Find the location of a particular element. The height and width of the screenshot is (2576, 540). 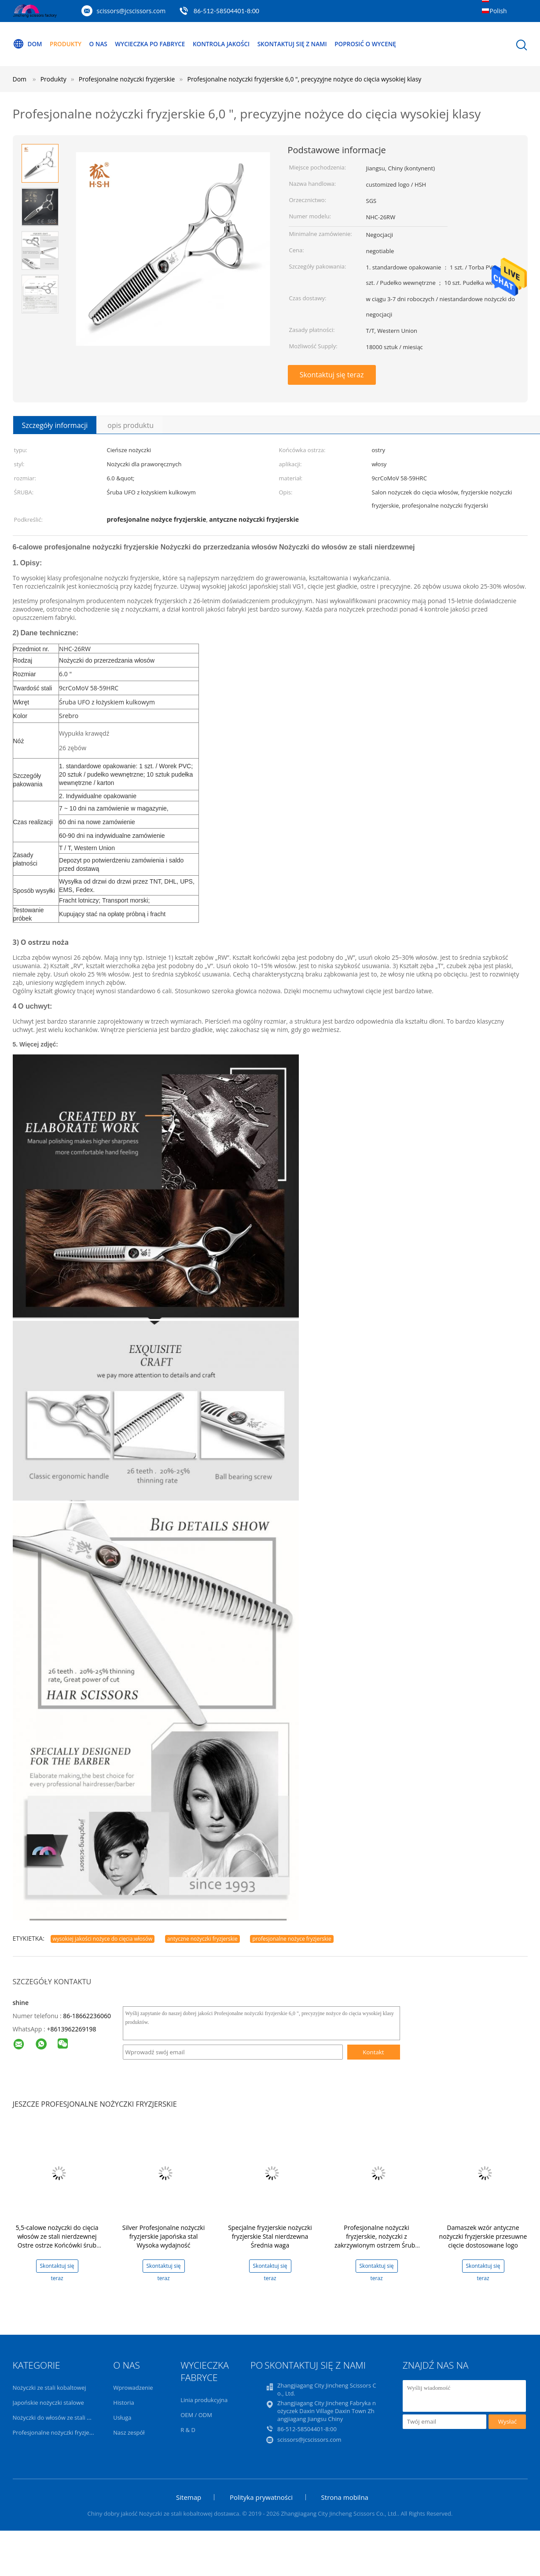

Wycieczka po fabryce is located at coordinates (155, 44).